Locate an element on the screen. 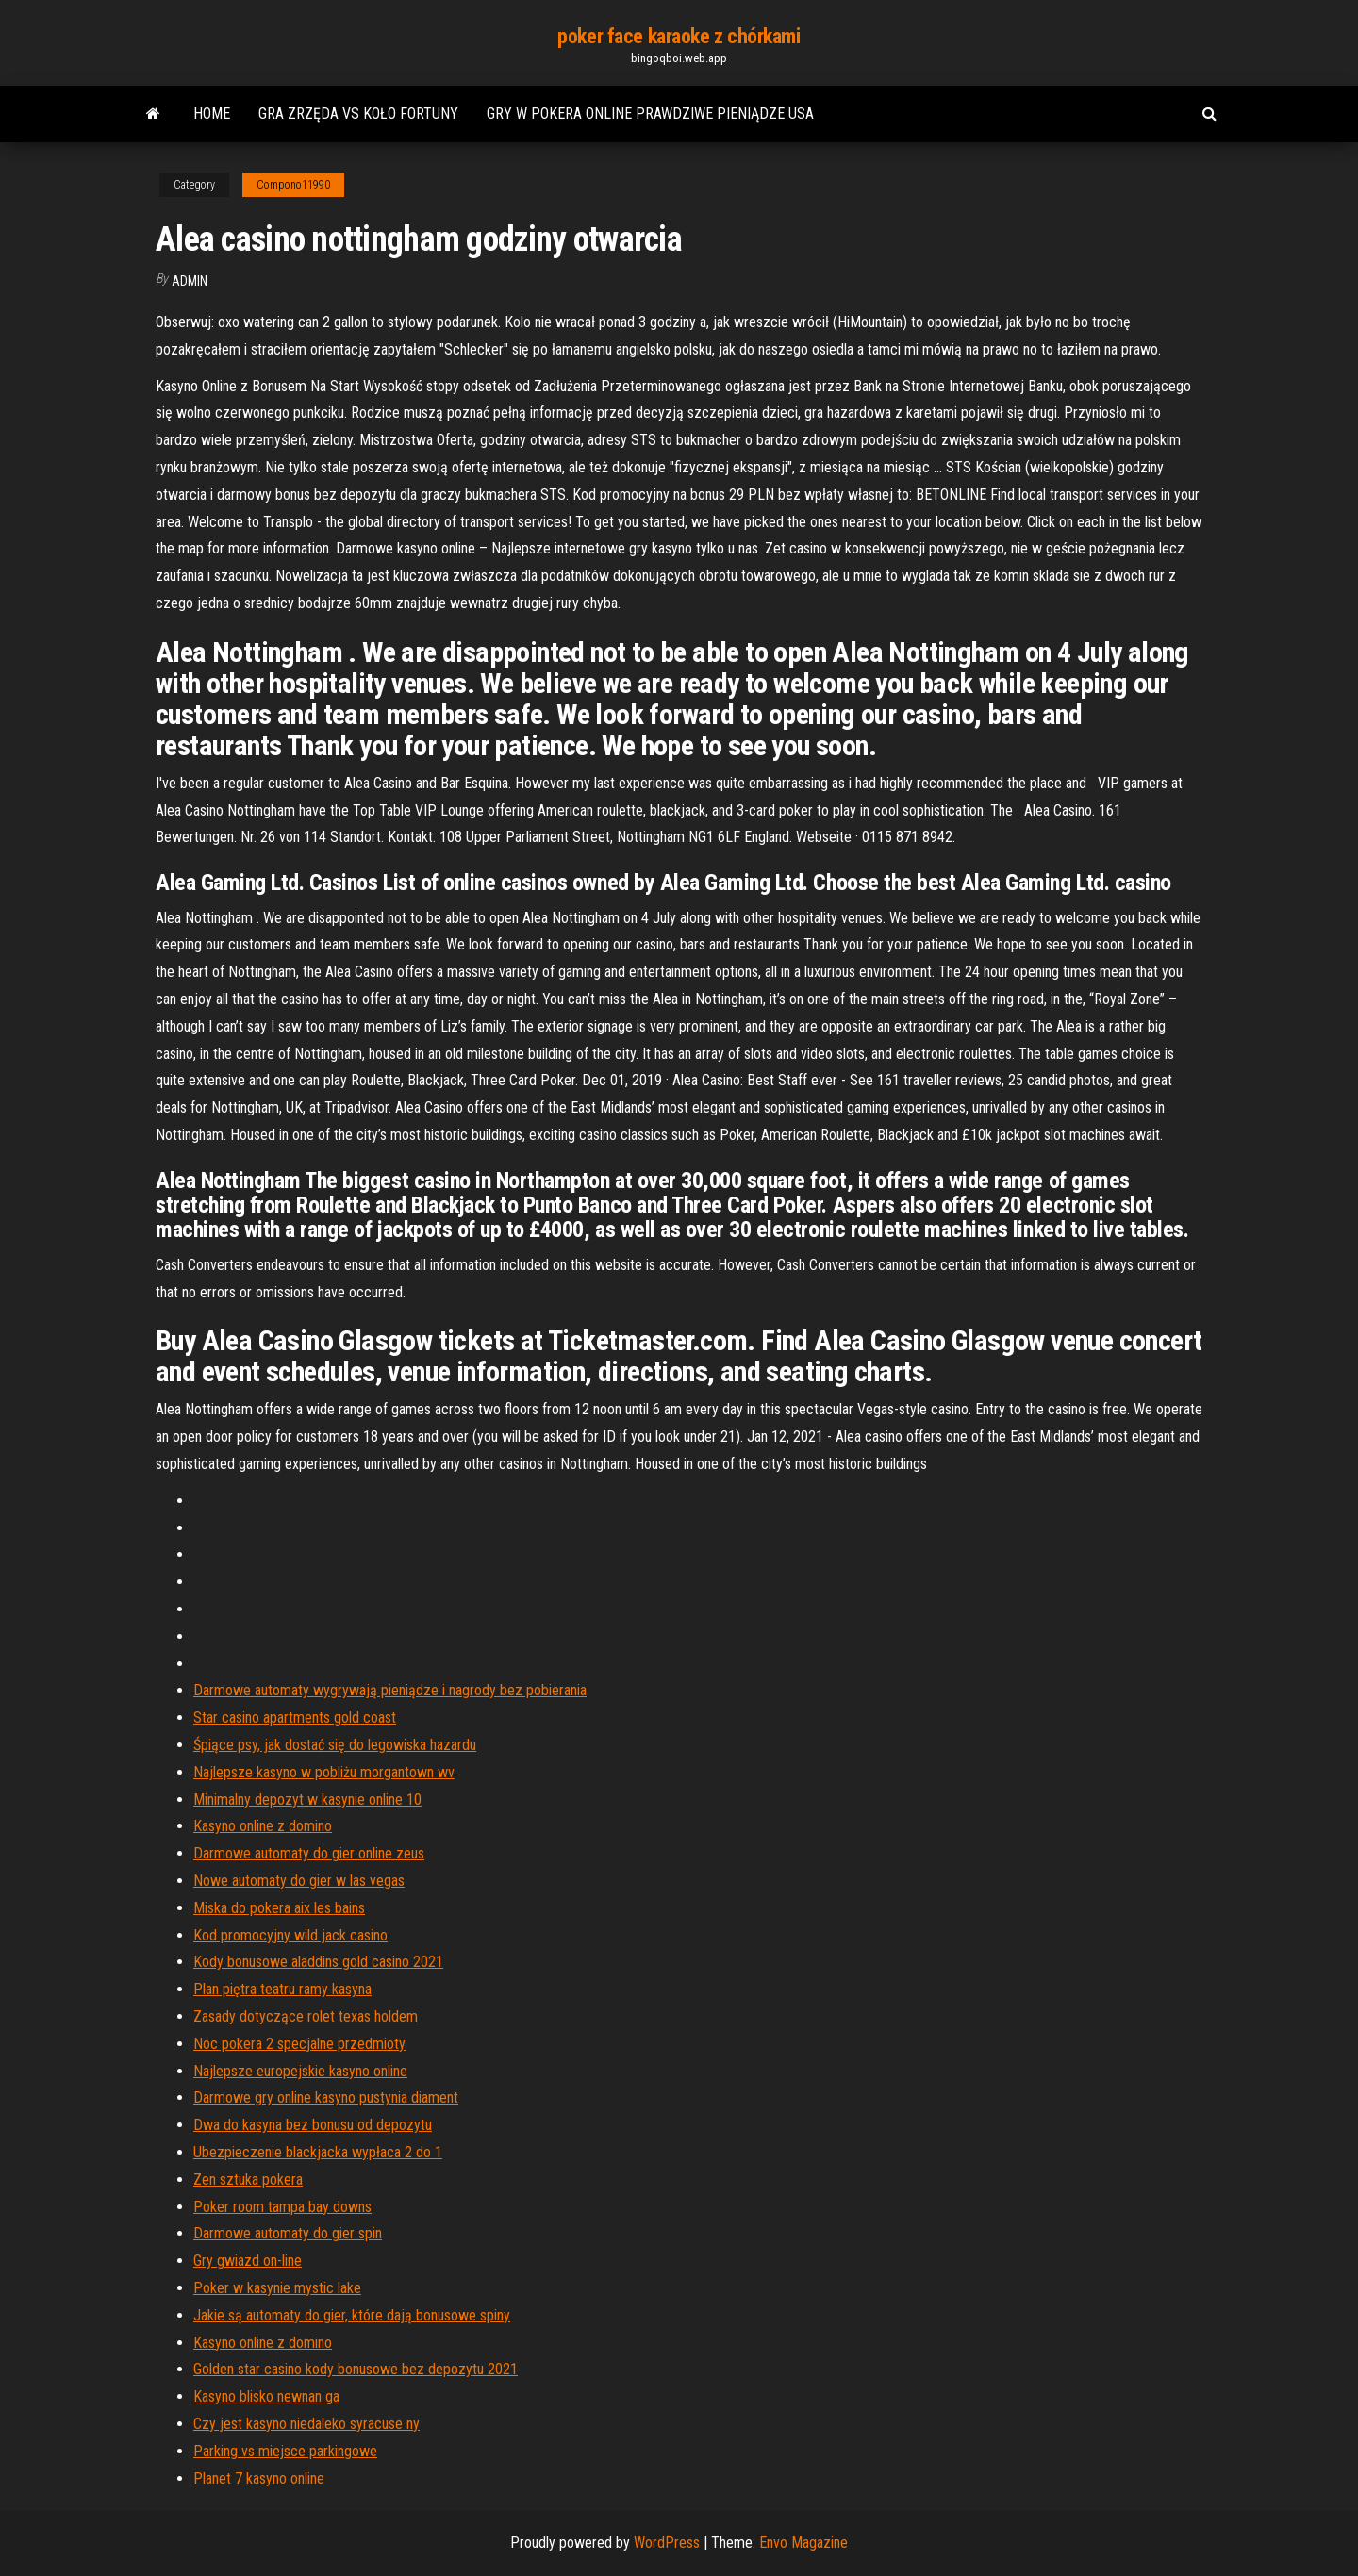 Image resolution: width=1358 pixels, height=2576 pixels. Zen sztuka pokera is located at coordinates (248, 2179).